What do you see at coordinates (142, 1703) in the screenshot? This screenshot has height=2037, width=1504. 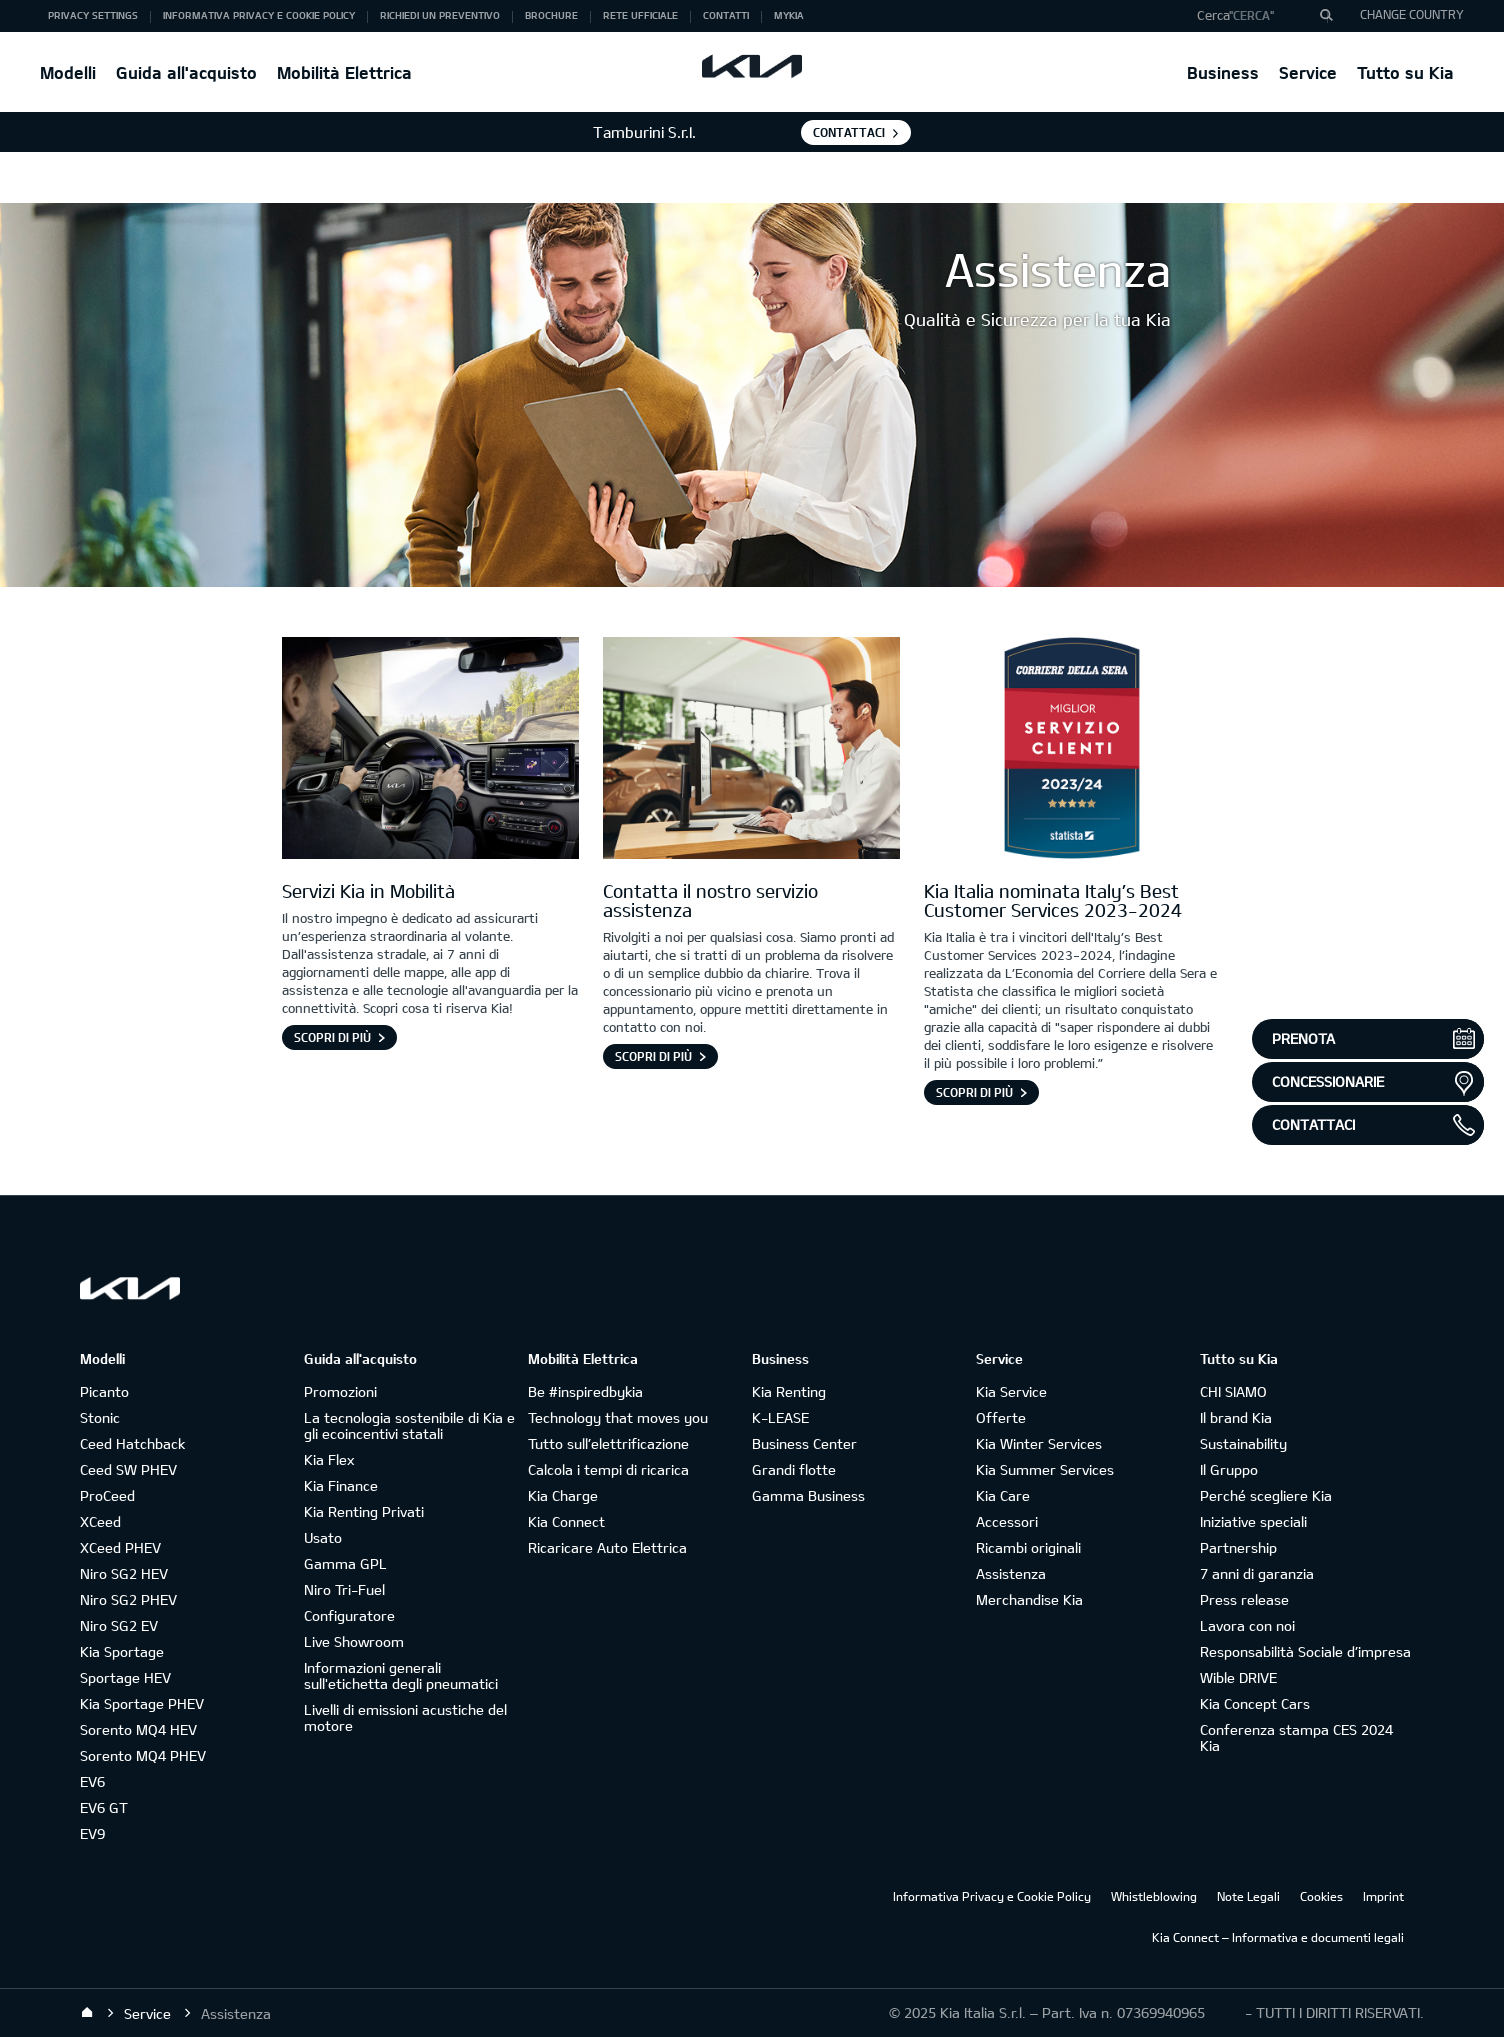 I see `Kia Sportage PHEV` at bounding box center [142, 1703].